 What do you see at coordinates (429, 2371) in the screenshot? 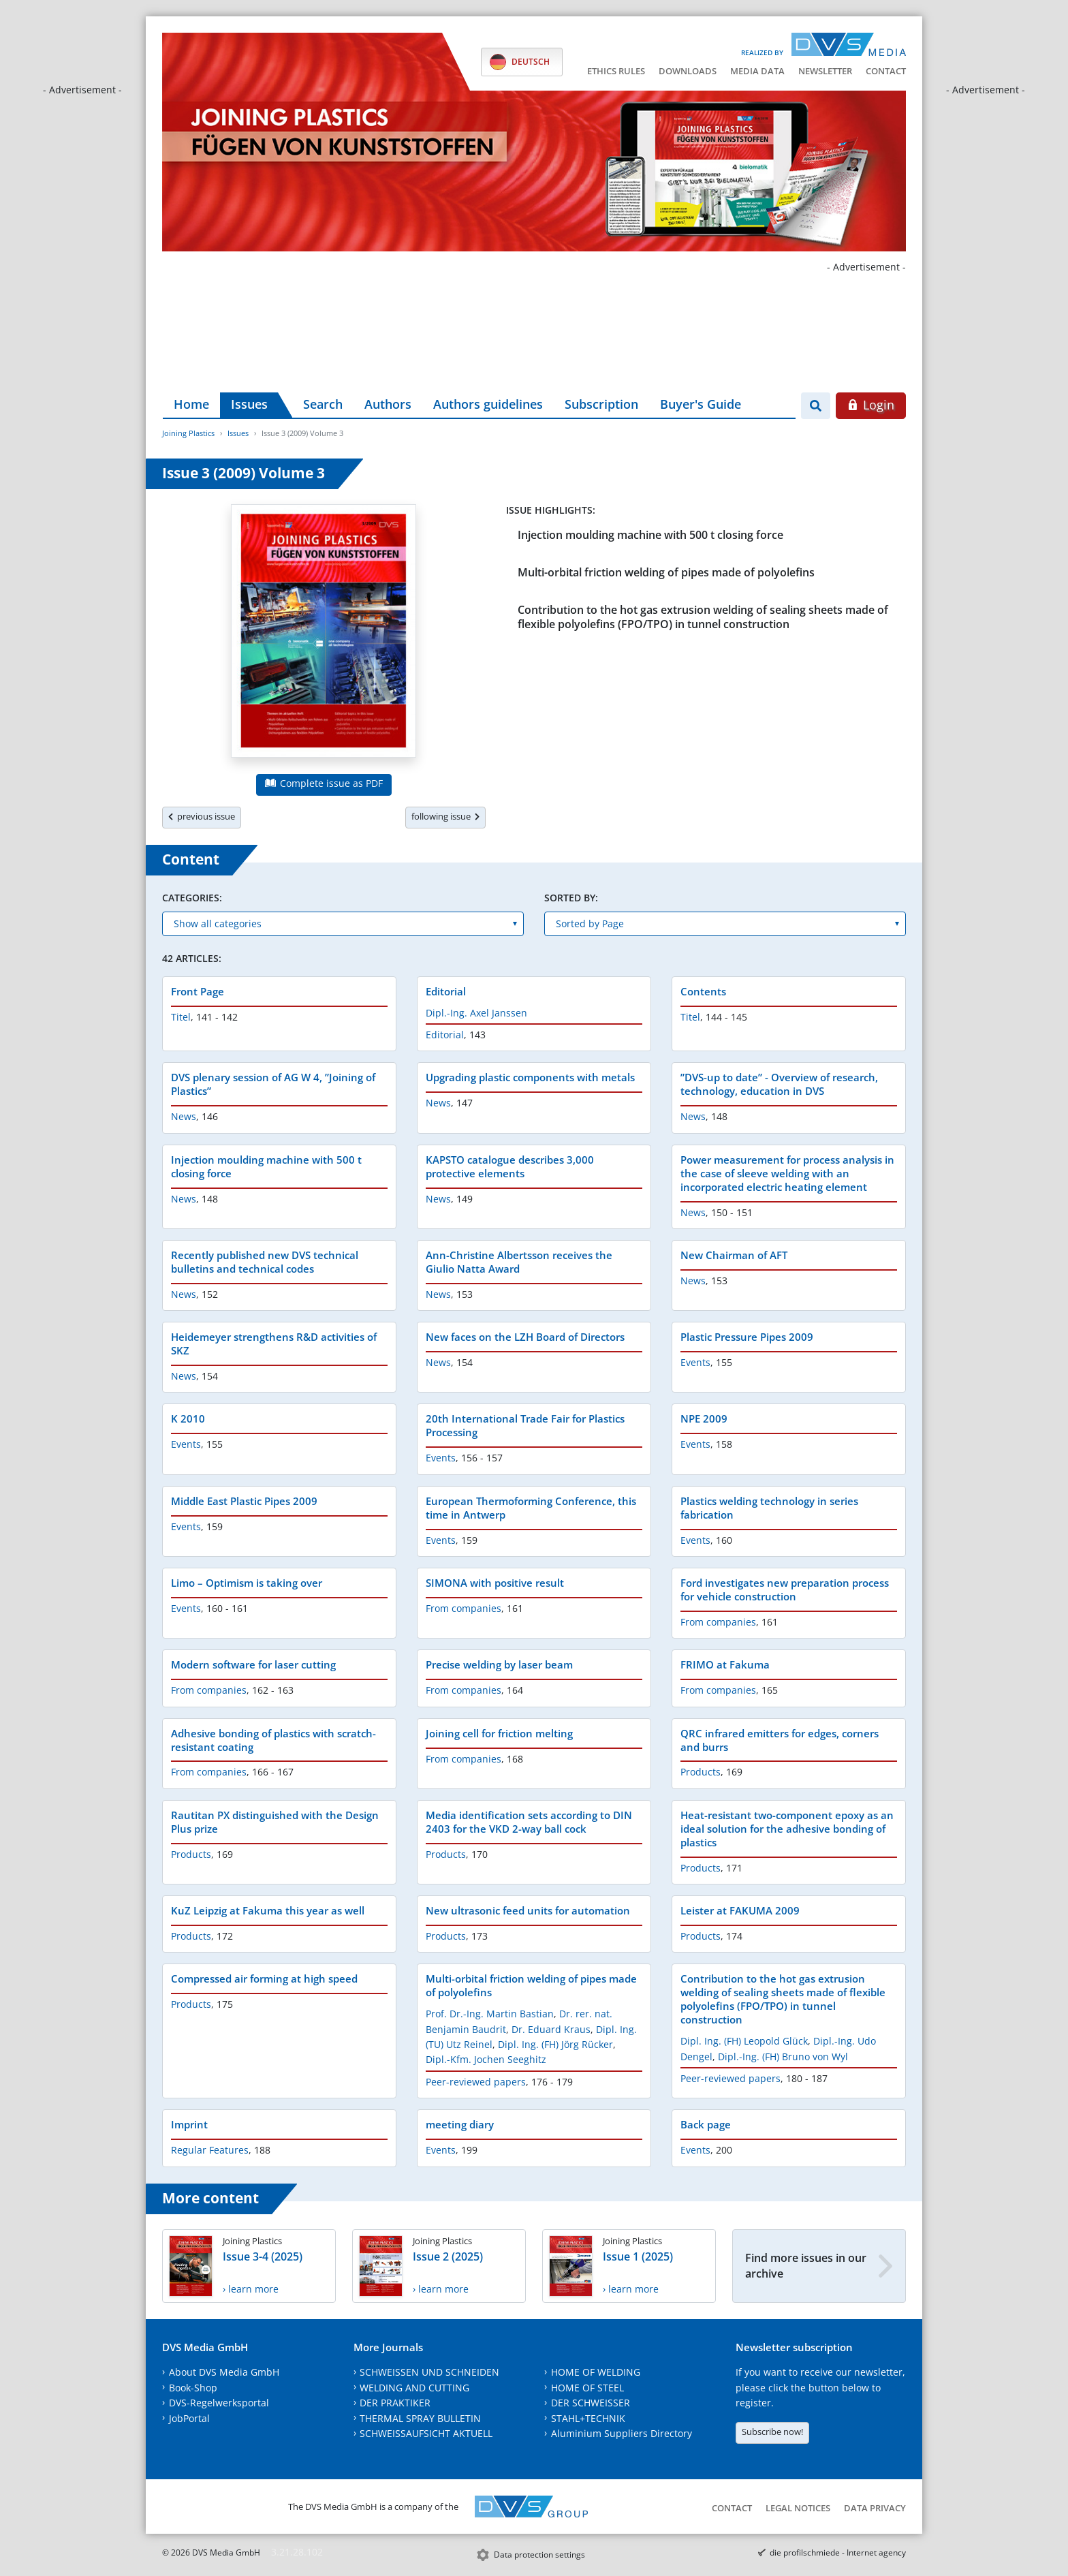
I see `SCHWEISSEN UND SCHNEIDEN` at bounding box center [429, 2371].